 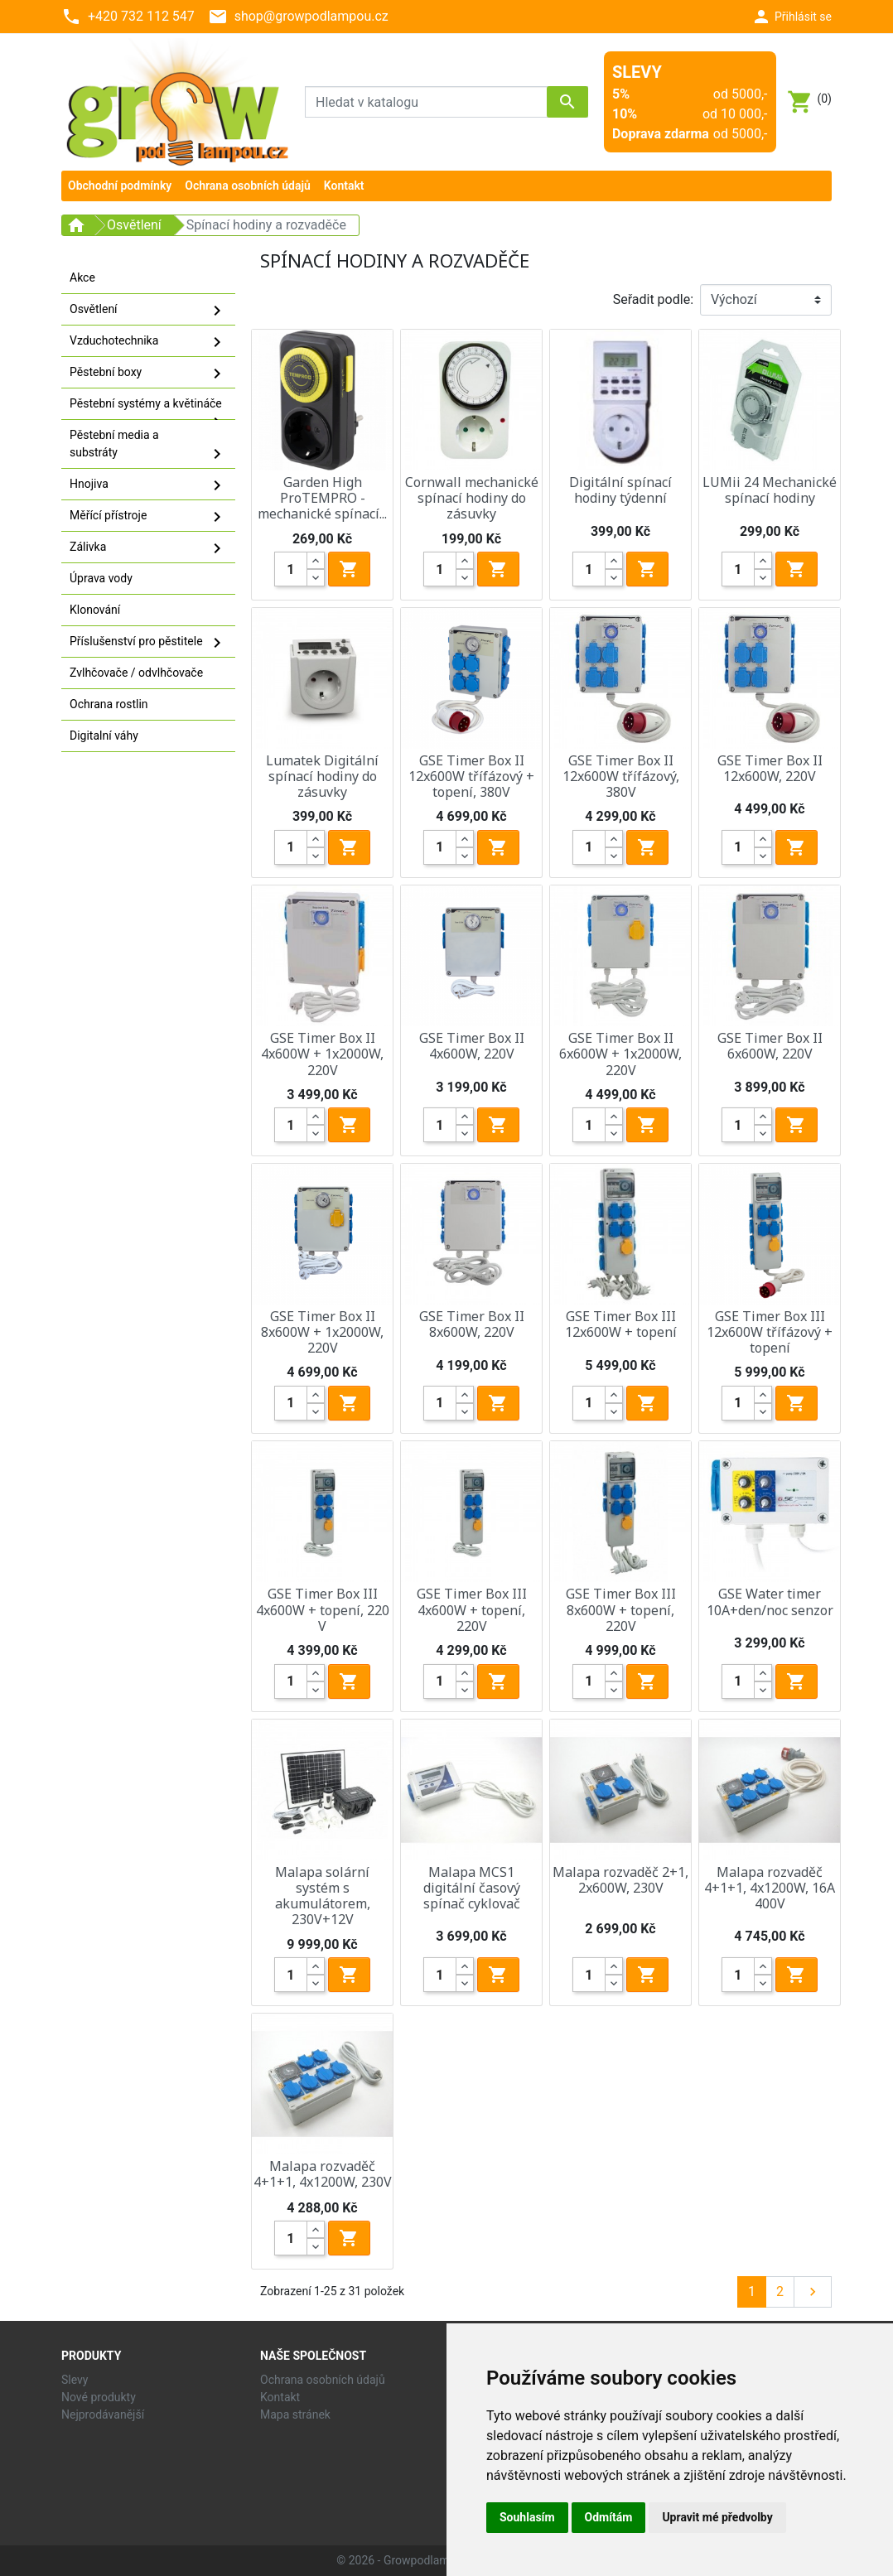 What do you see at coordinates (717, 2517) in the screenshot?
I see `Upravit mé předvolby [button]` at bounding box center [717, 2517].